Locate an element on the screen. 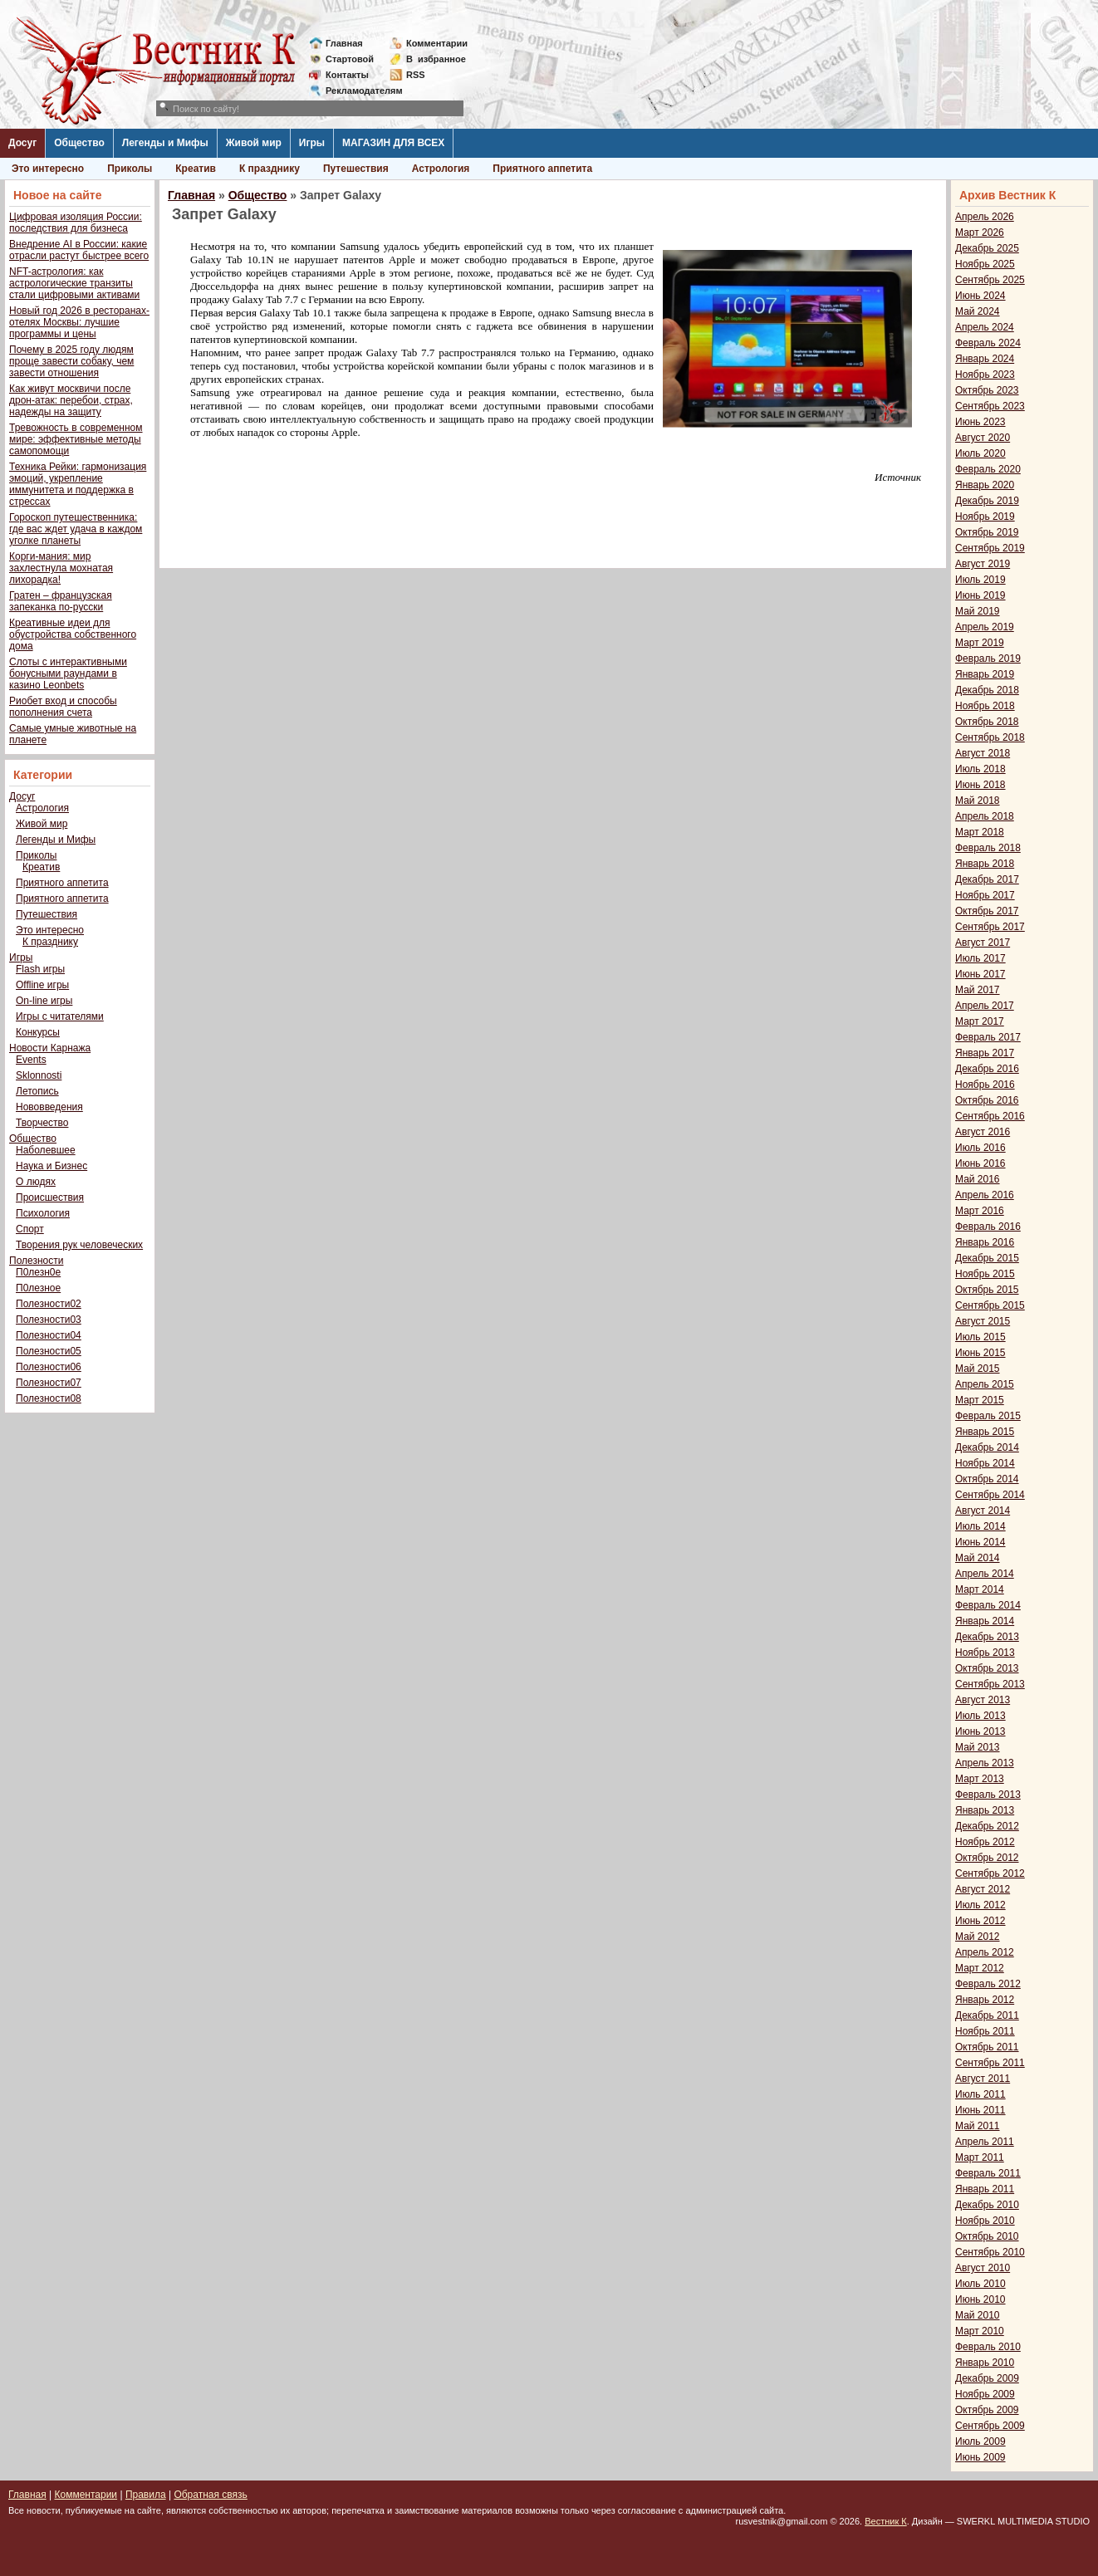  Март 2015 is located at coordinates (979, 1400).